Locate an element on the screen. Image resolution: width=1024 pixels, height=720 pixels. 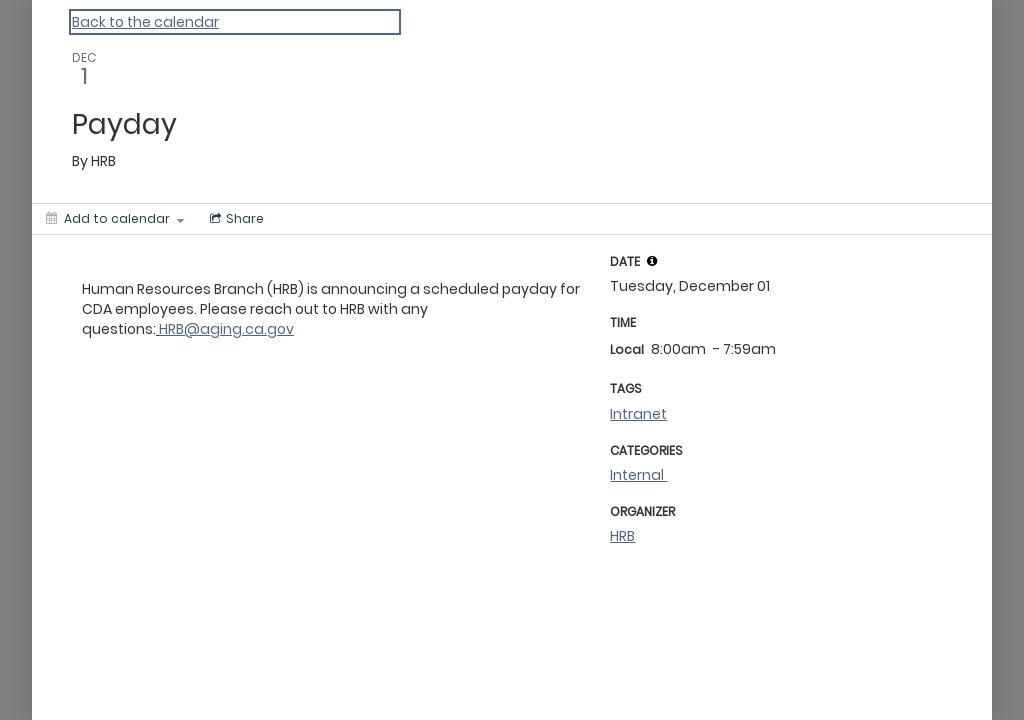
[Social media sharing menu] is located at coordinates (235, 219).